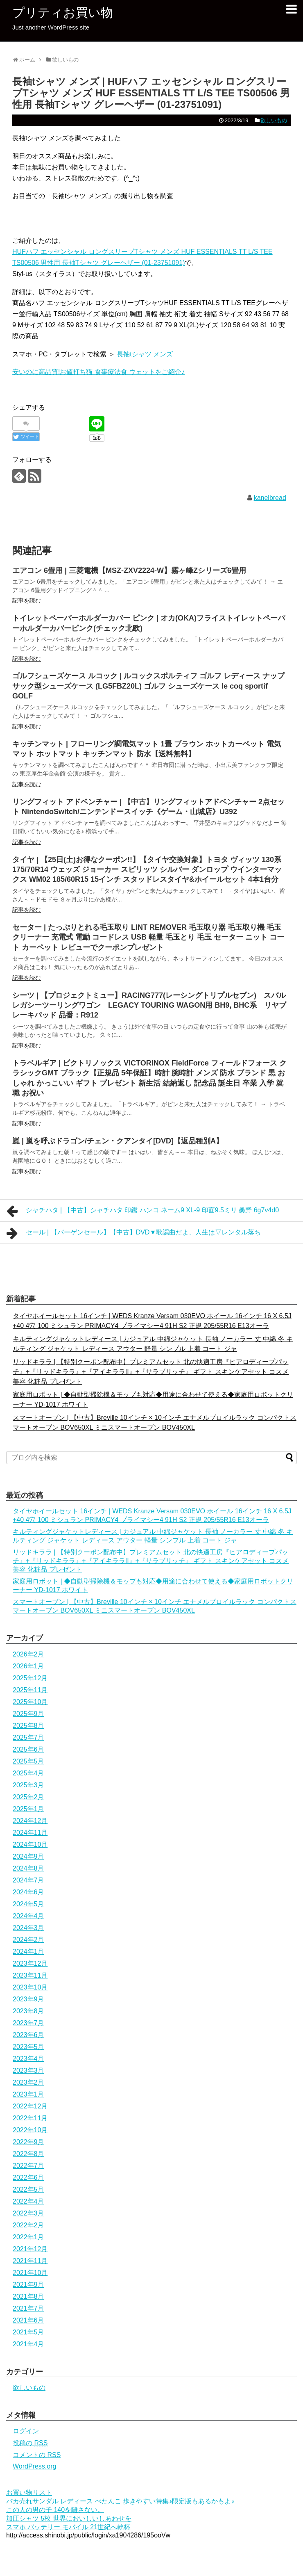 This screenshot has height=2576, width=303. What do you see at coordinates (30, 2118) in the screenshot?
I see `2022年11月` at bounding box center [30, 2118].